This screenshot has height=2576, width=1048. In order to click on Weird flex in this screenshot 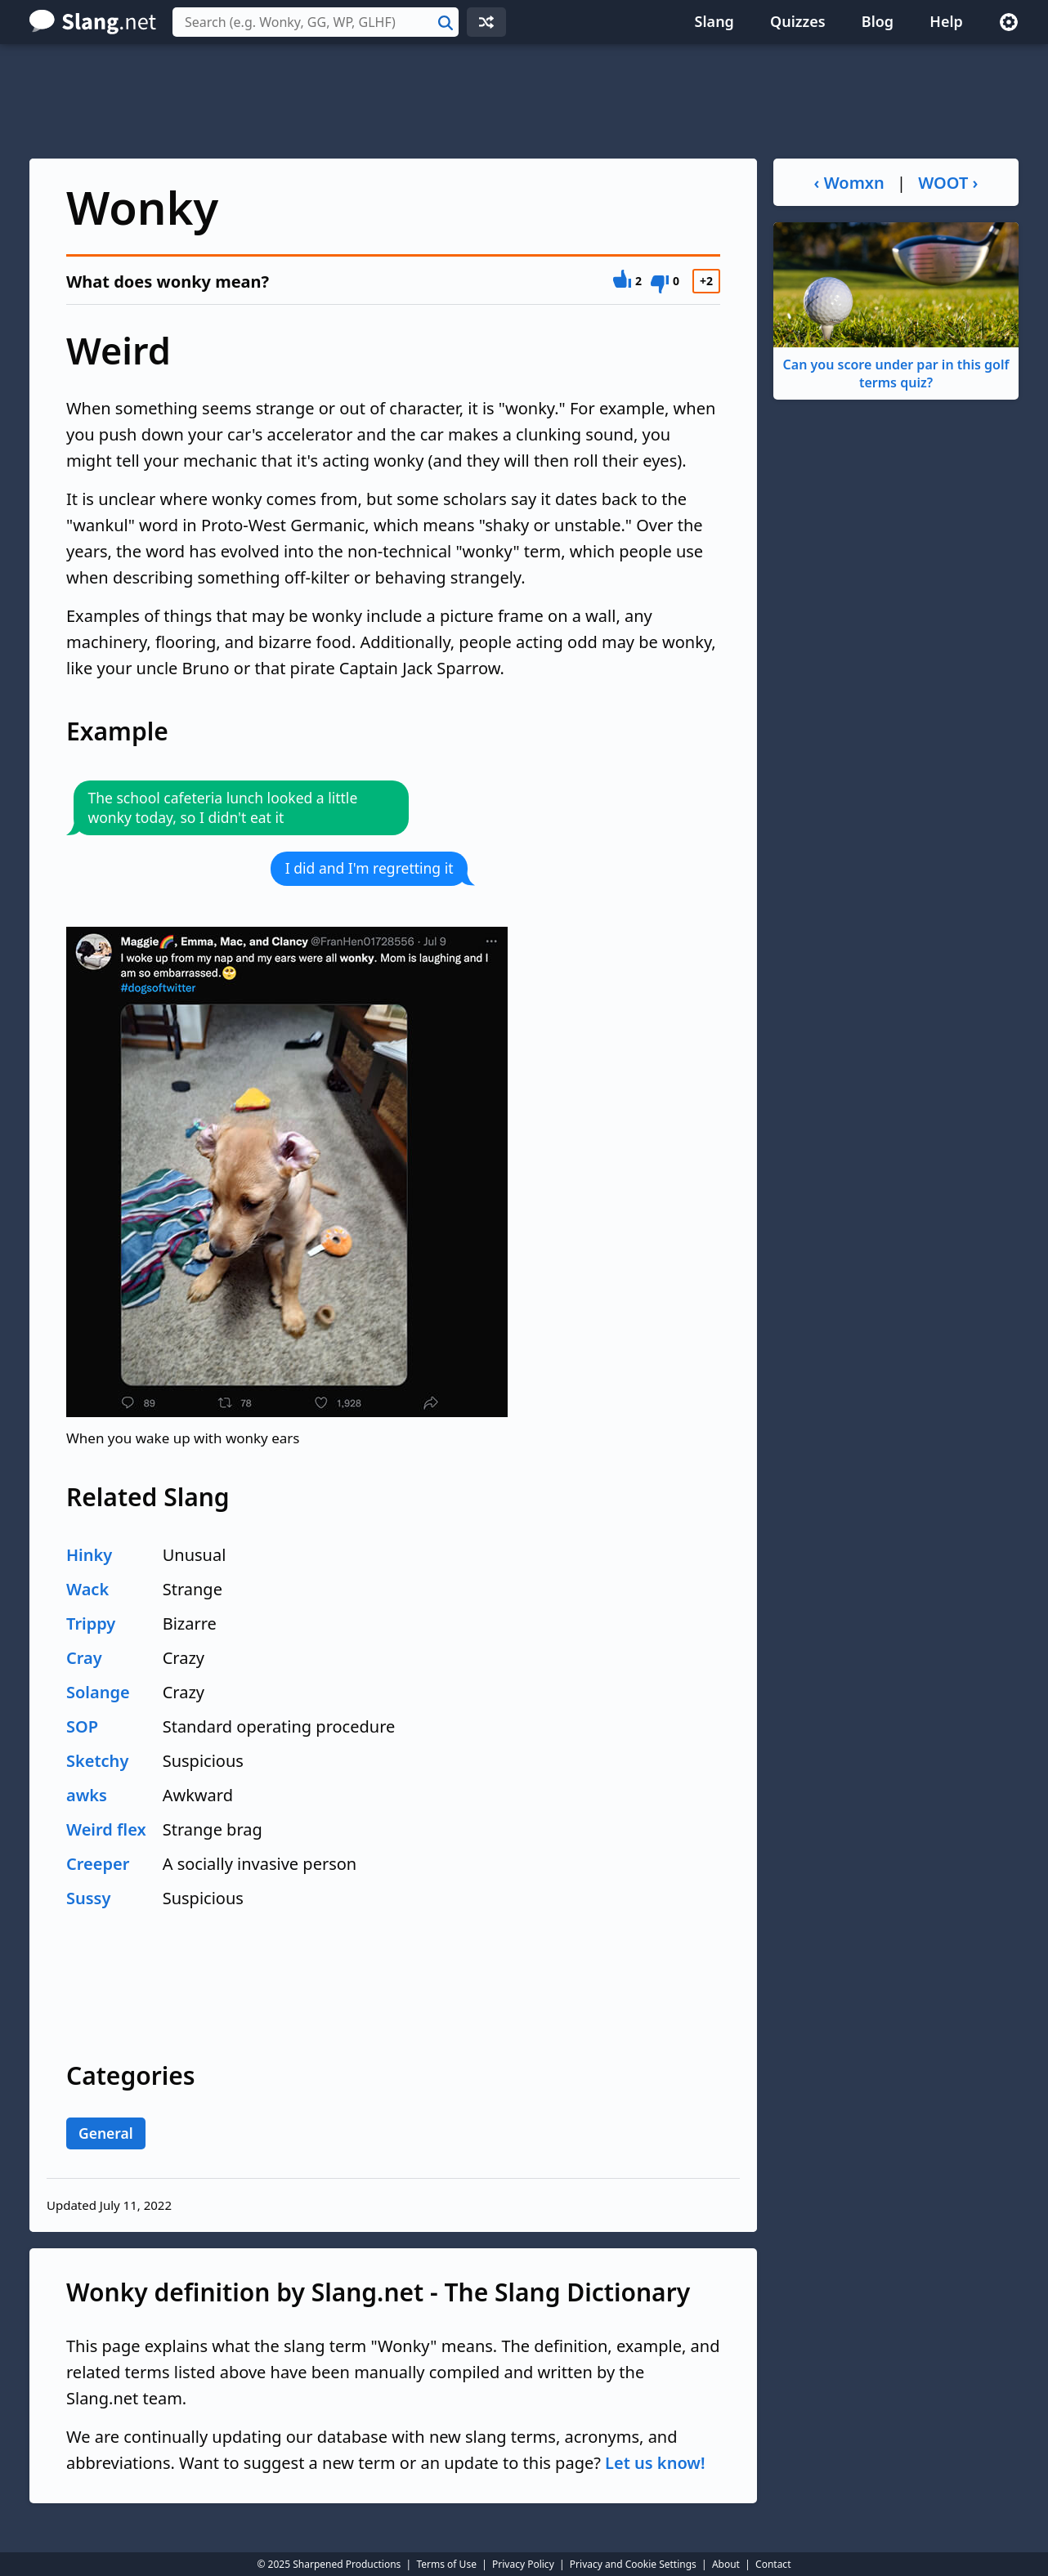, I will do `click(106, 1829)`.